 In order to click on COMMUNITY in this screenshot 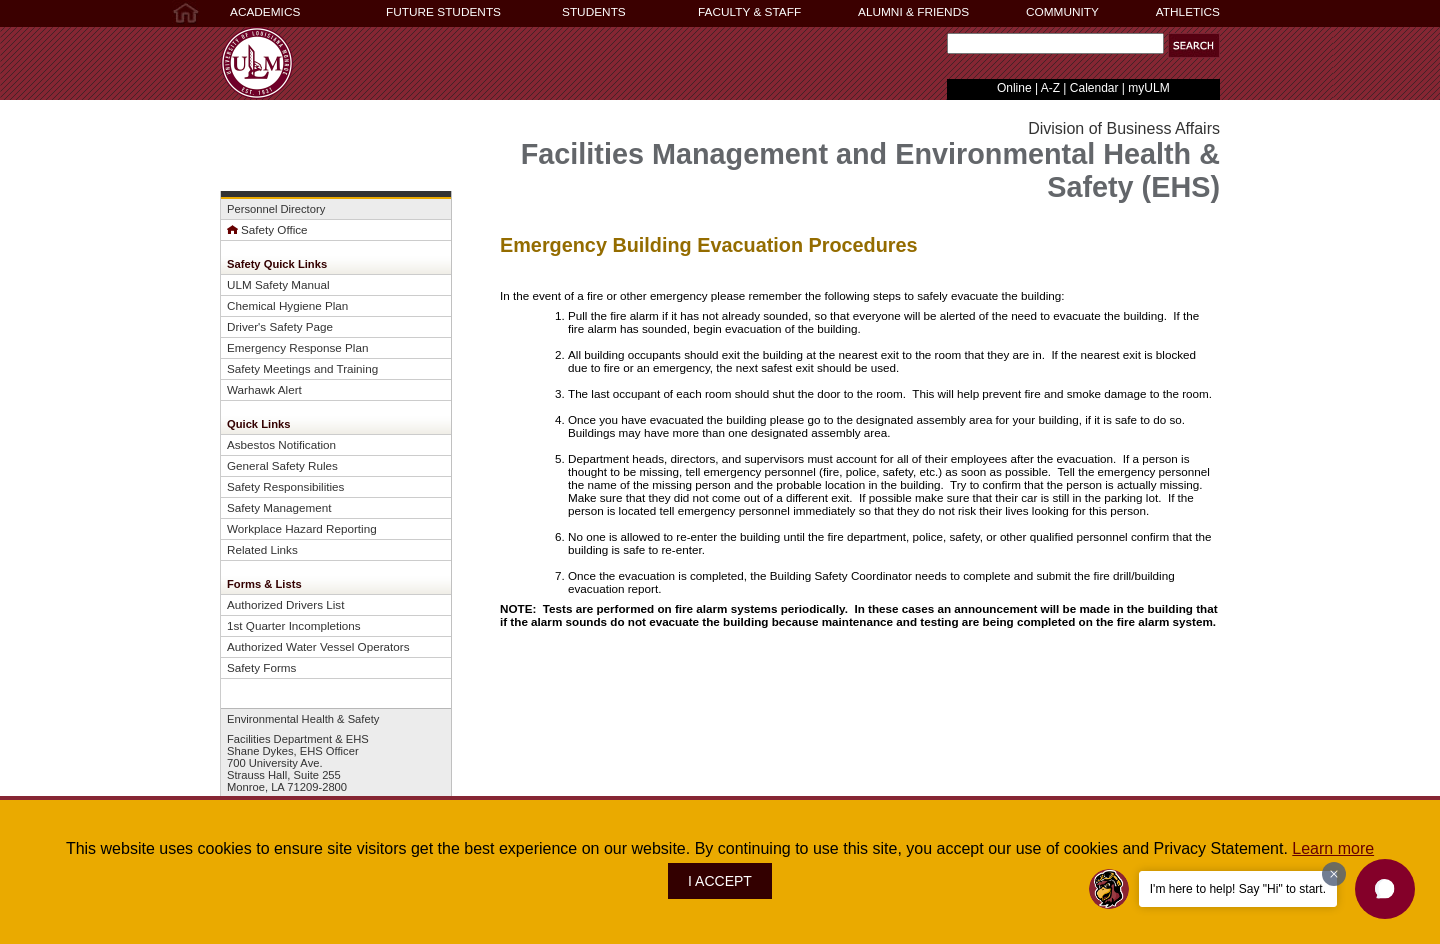, I will do `click(1062, 12)`.